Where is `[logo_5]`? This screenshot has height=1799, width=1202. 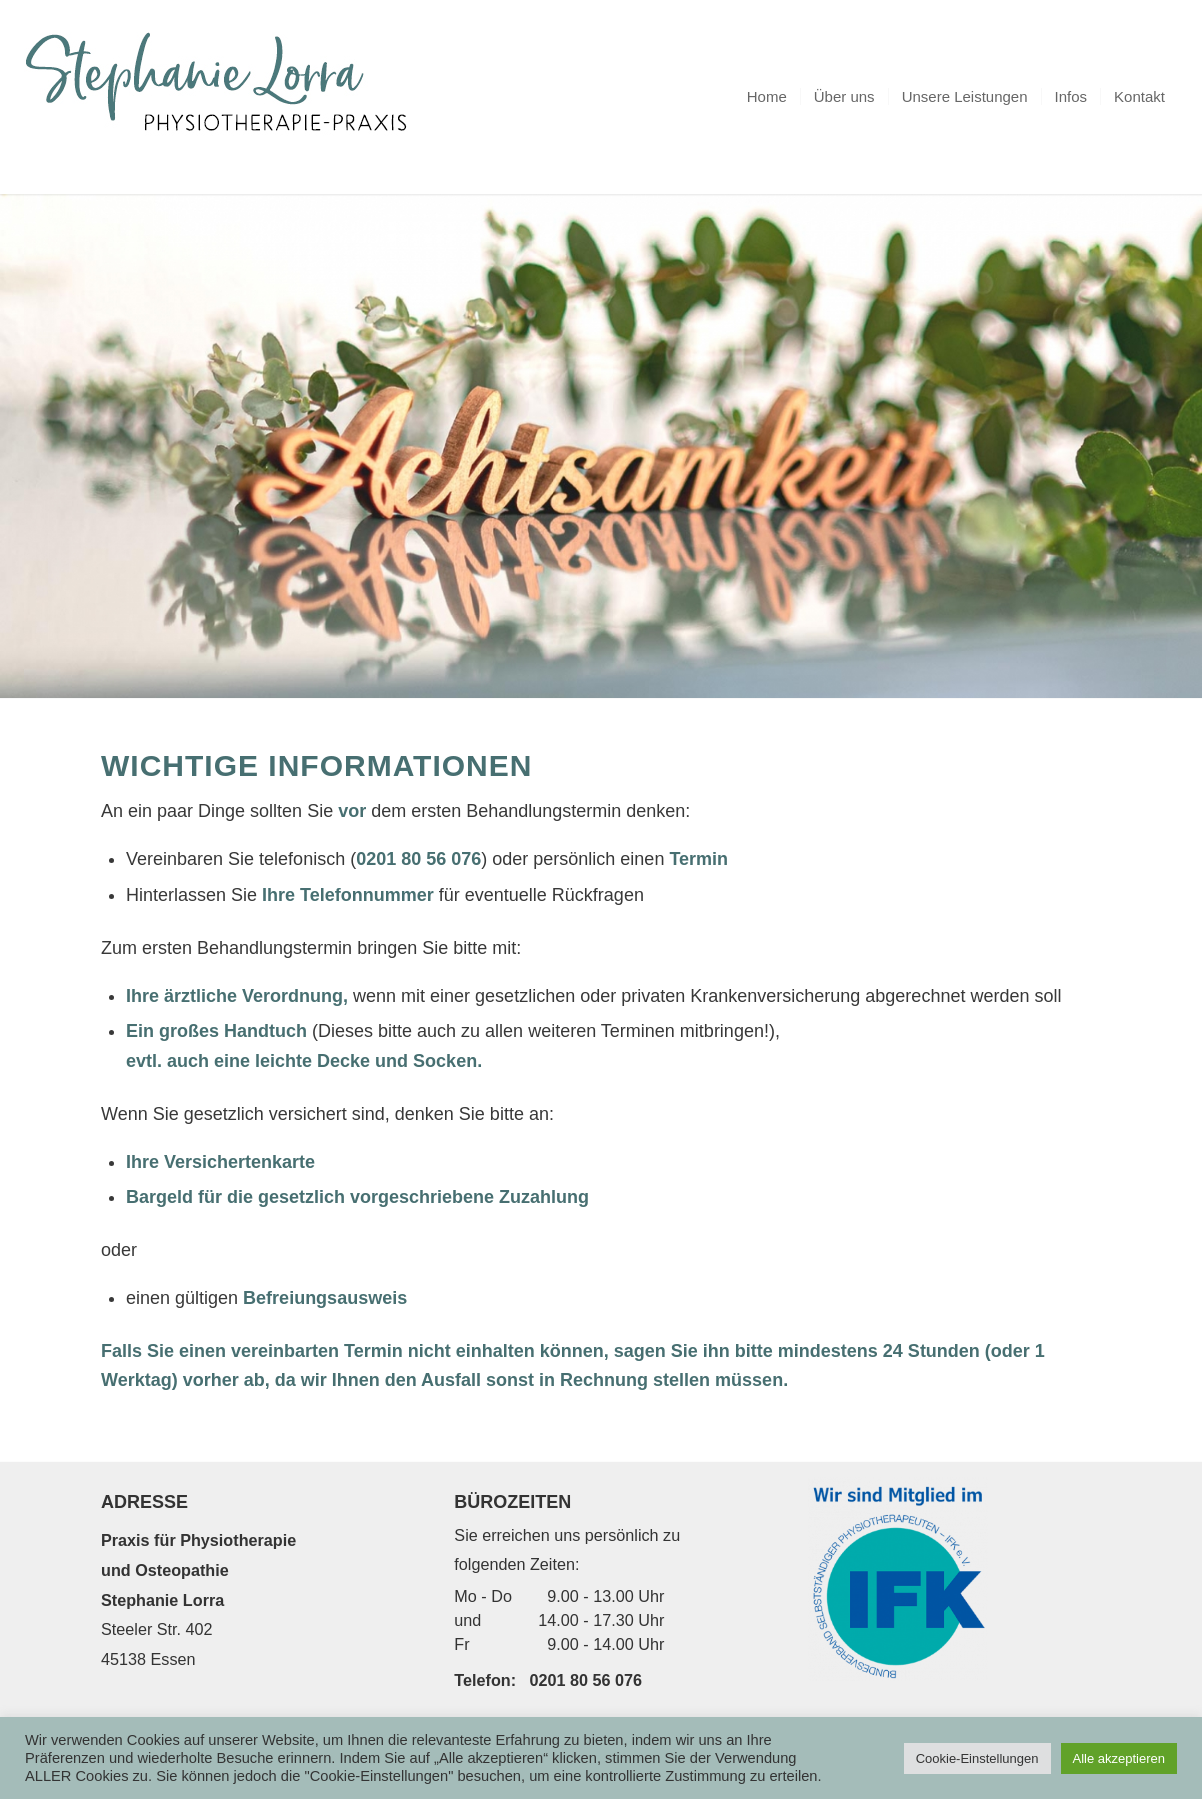 [logo_5] is located at coordinates (224, 97).